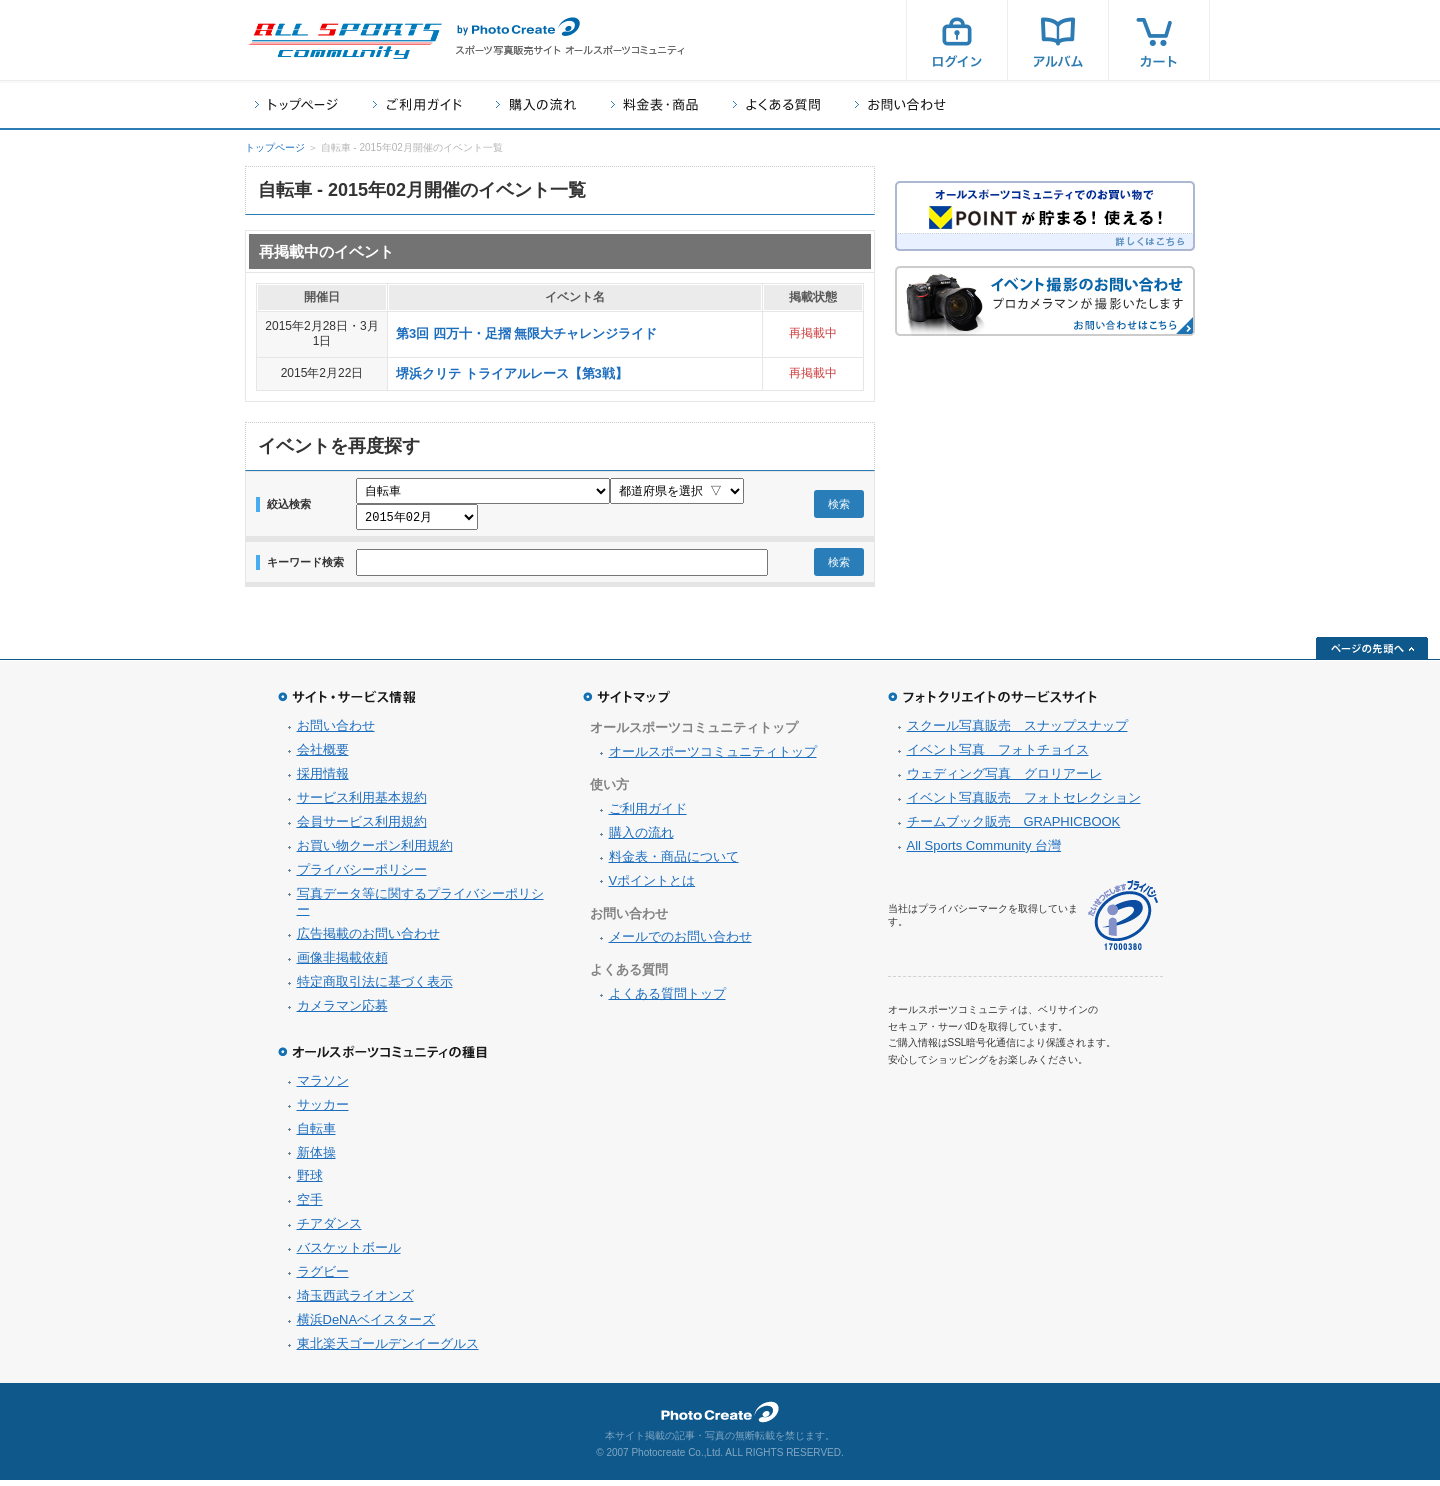 The image size is (1440, 1486). Describe the element at coordinates (375, 851) in the screenshot. I see `お買い物クーポン利用規約` at that location.